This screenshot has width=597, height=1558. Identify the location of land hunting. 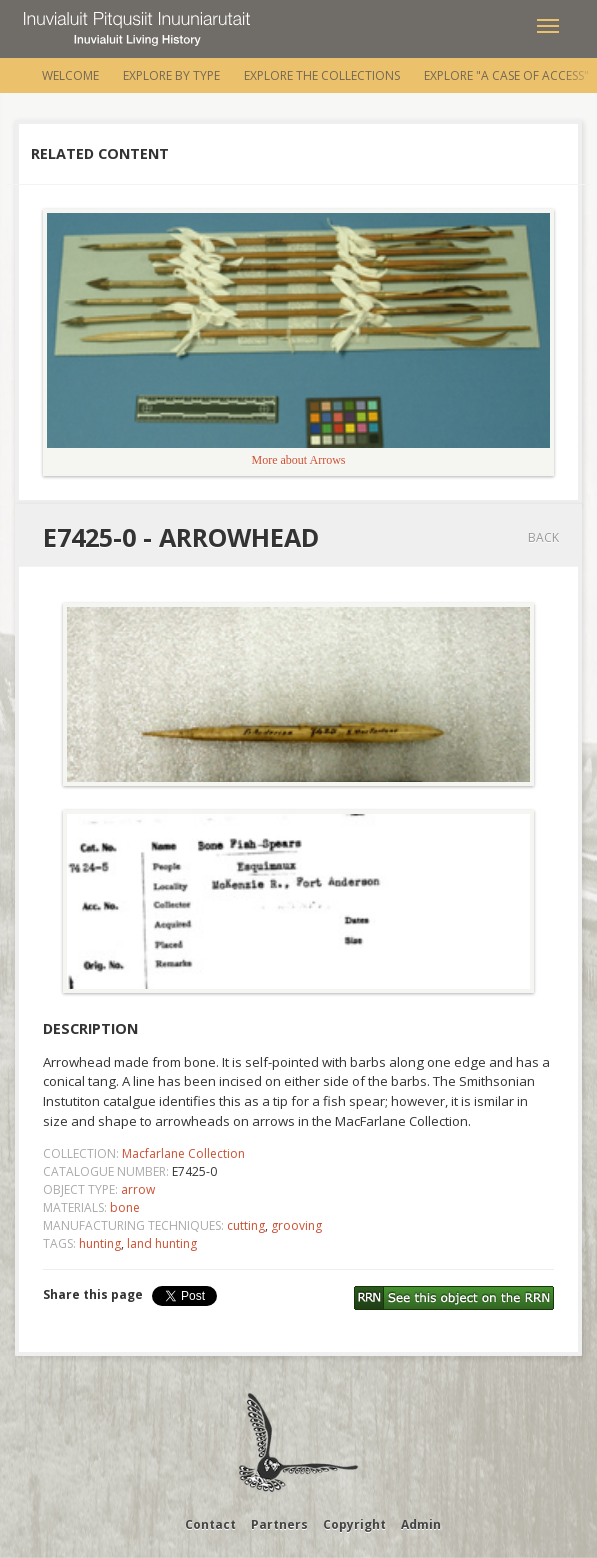
(162, 1243).